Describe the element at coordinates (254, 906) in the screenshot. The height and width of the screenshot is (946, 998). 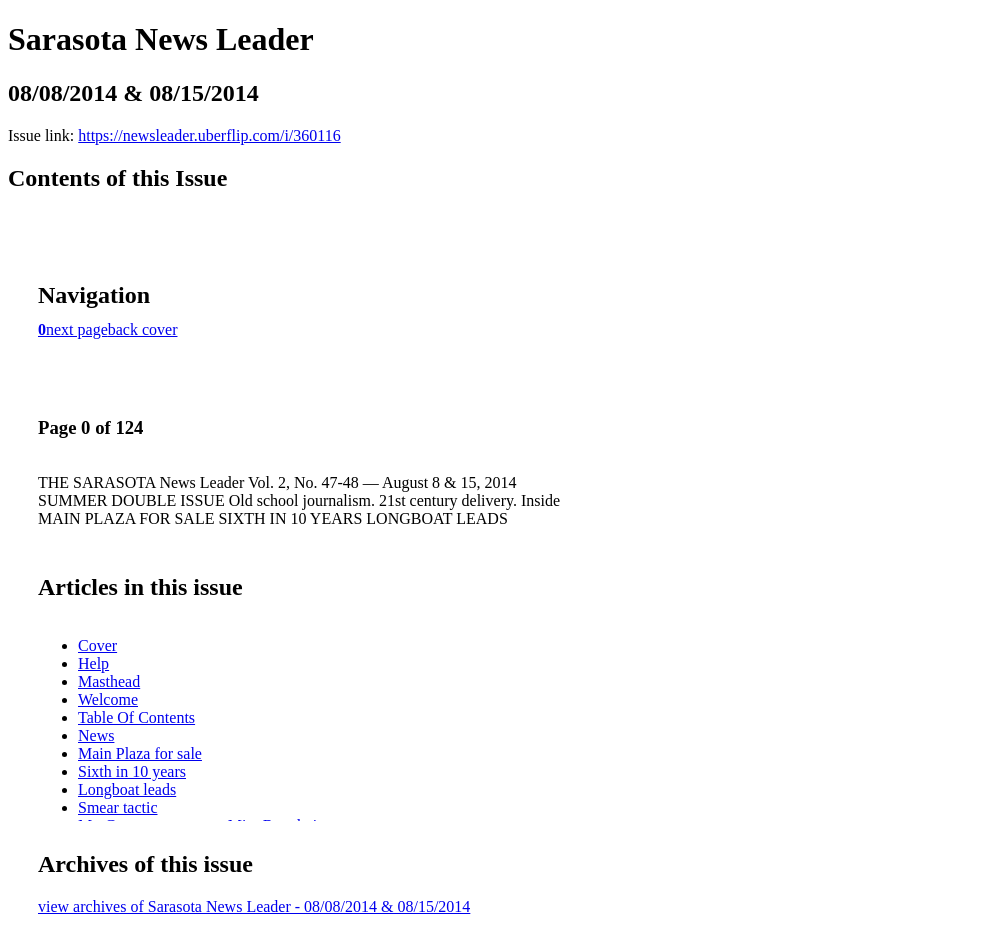
I see `view archives of Sarasota News Leader - 08/08/2014 & 08/15/2014` at that location.